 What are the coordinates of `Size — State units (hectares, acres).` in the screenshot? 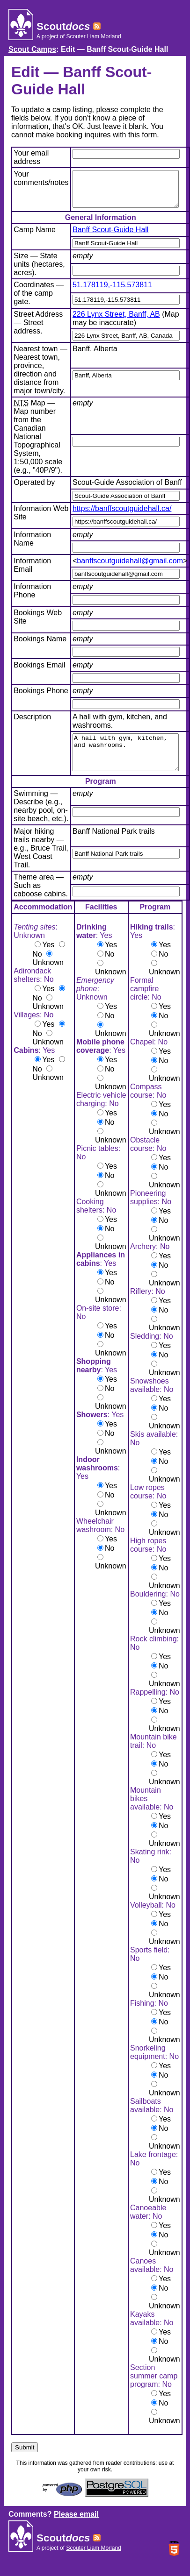 It's located at (39, 271).